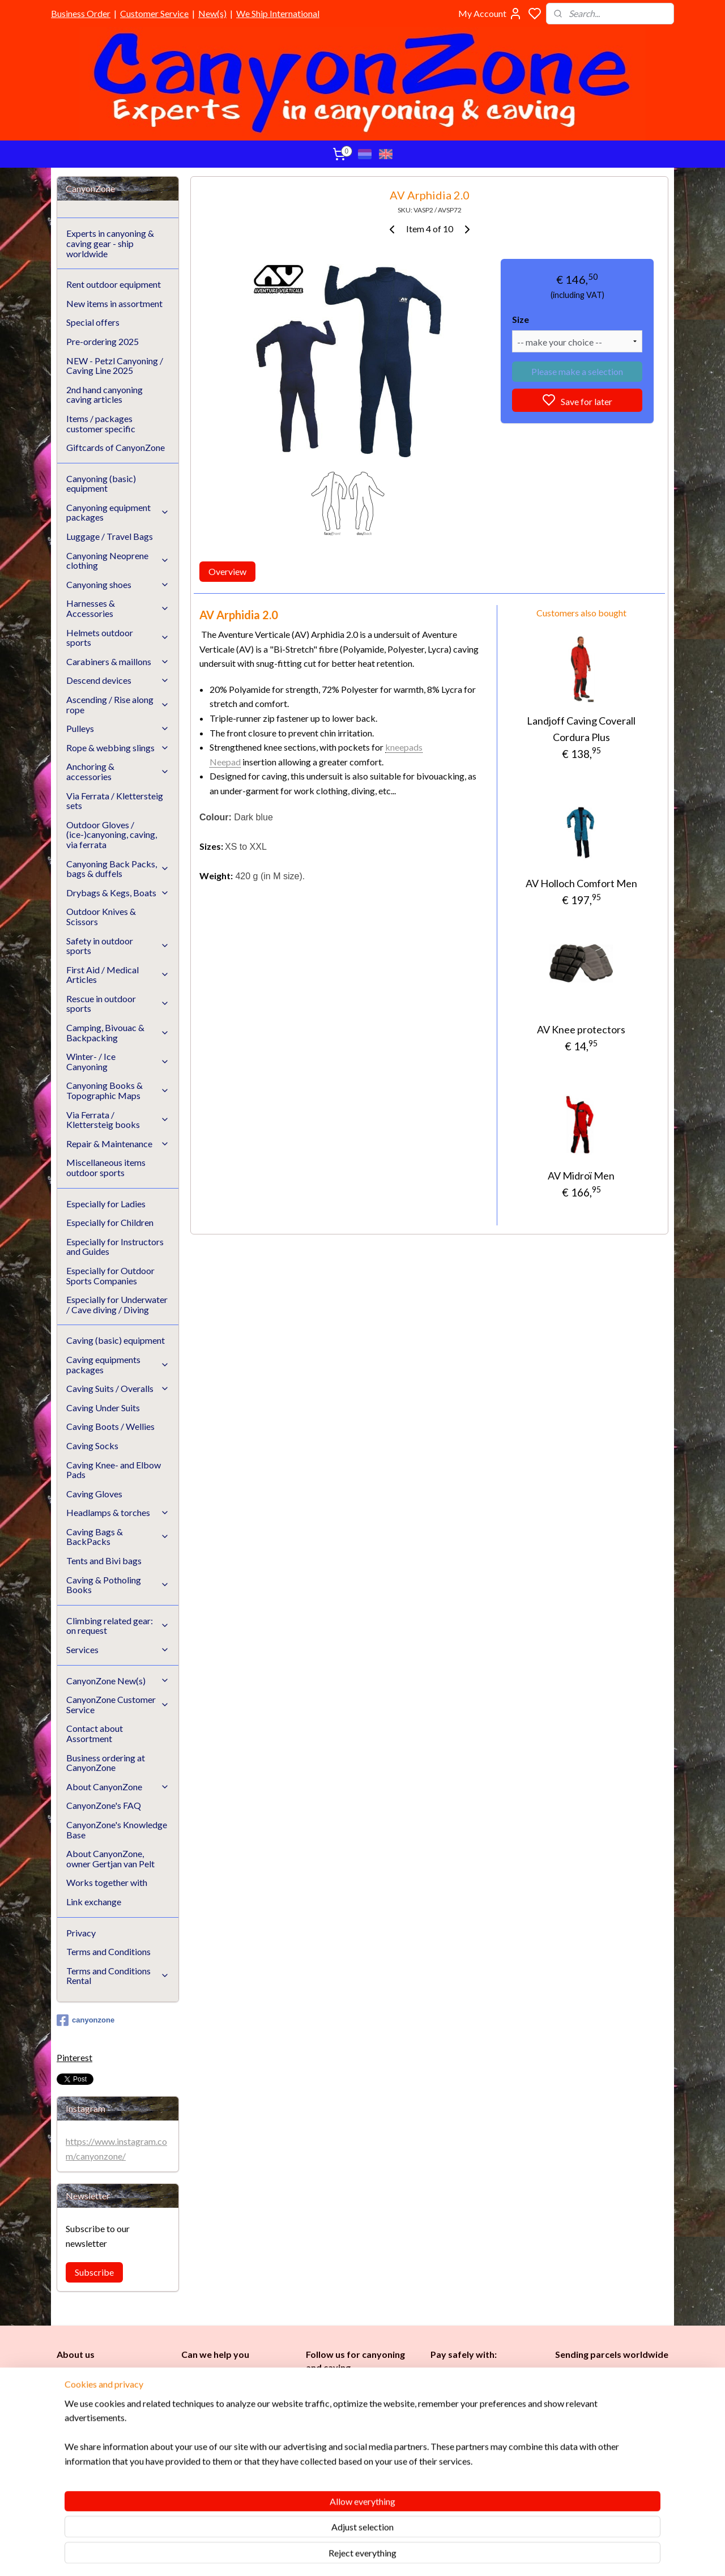  I want to click on We Ship International, so click(277, 13).